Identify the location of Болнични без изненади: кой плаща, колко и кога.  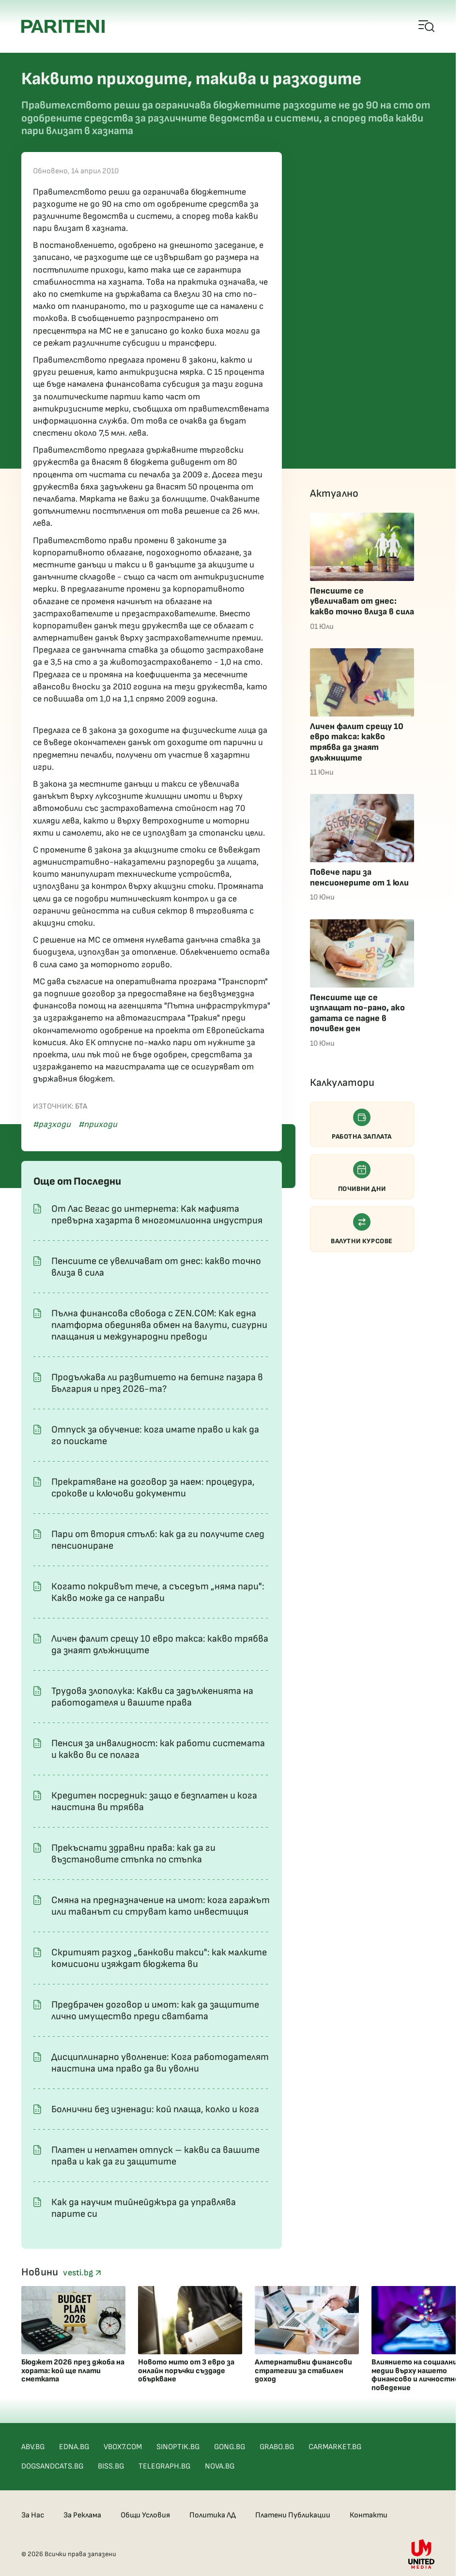
(155, 2109).